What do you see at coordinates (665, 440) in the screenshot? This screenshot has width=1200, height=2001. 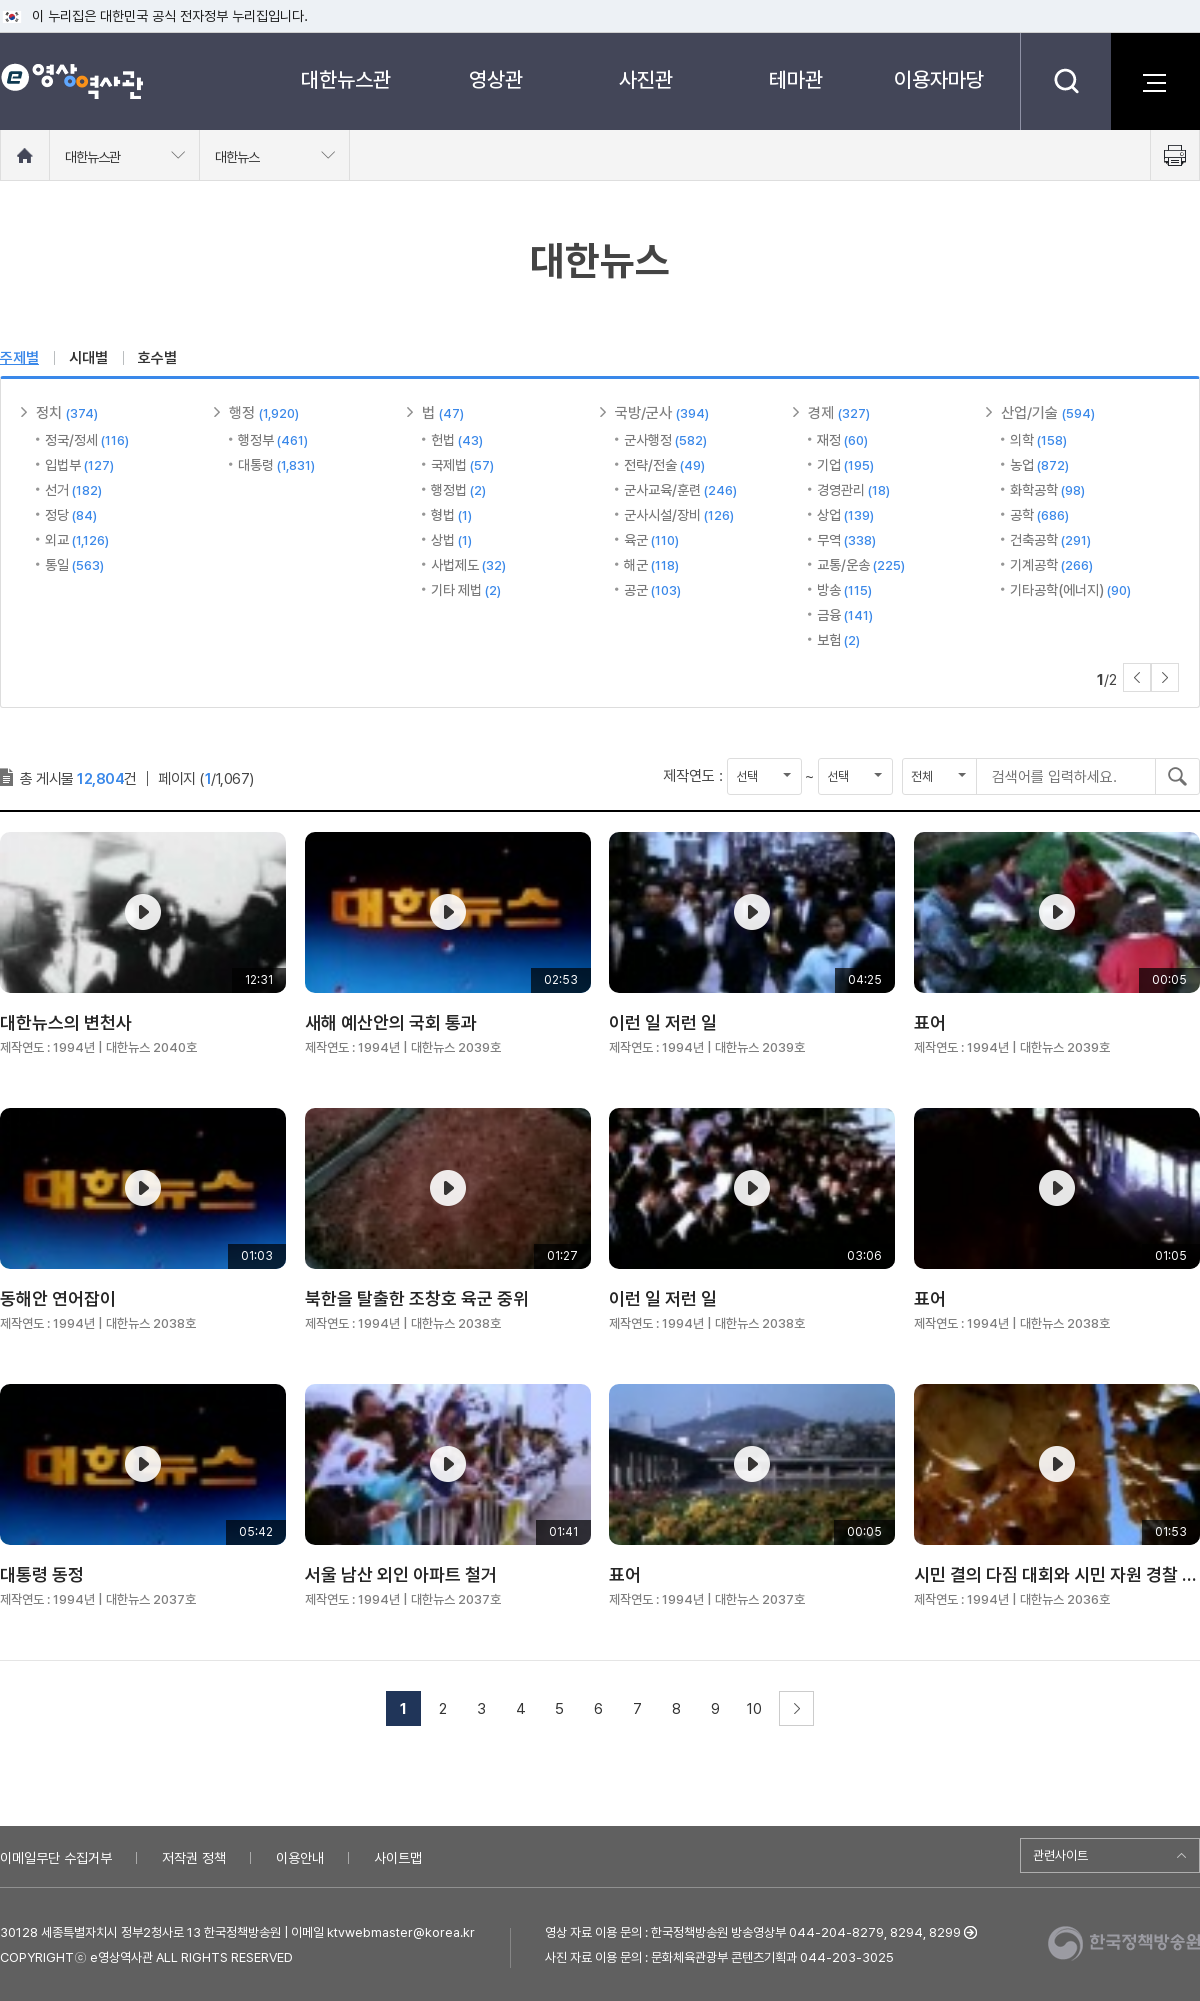 I see `군사행정` at bounding box center [665, 440].